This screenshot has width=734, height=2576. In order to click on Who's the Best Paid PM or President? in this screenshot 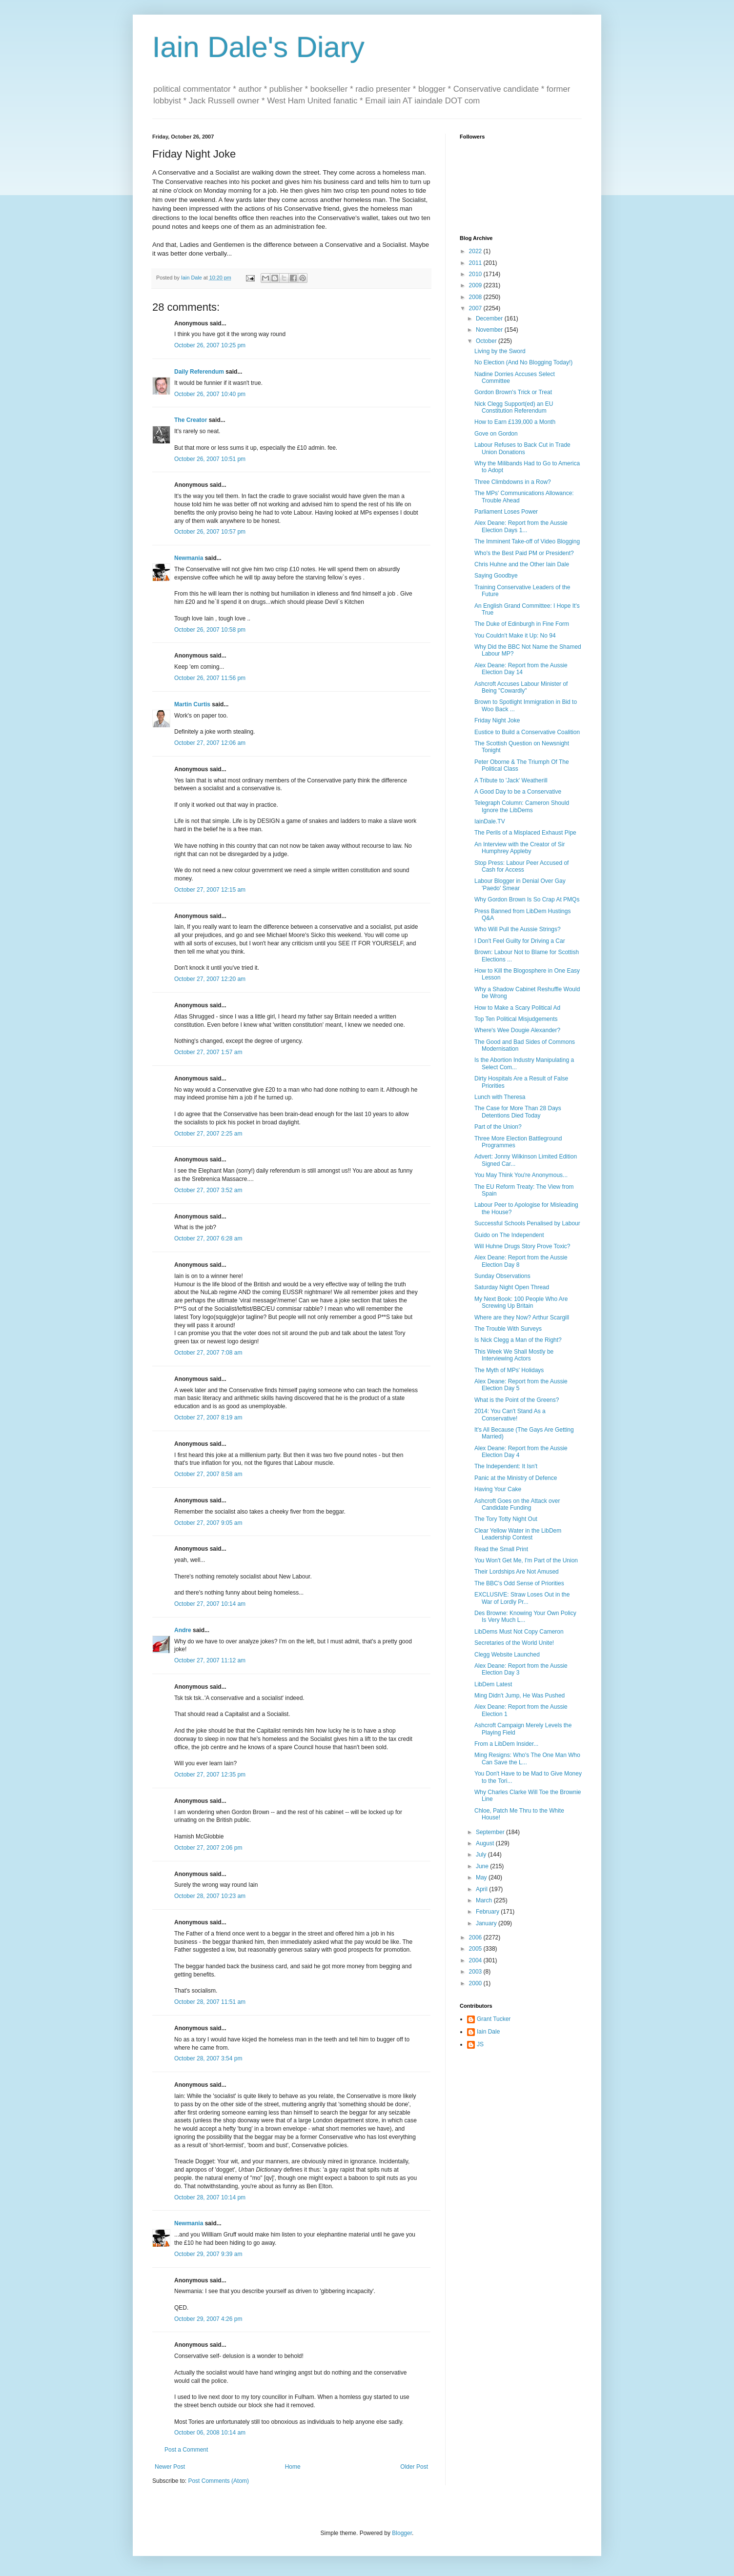, I will do `click(524, 553)`.